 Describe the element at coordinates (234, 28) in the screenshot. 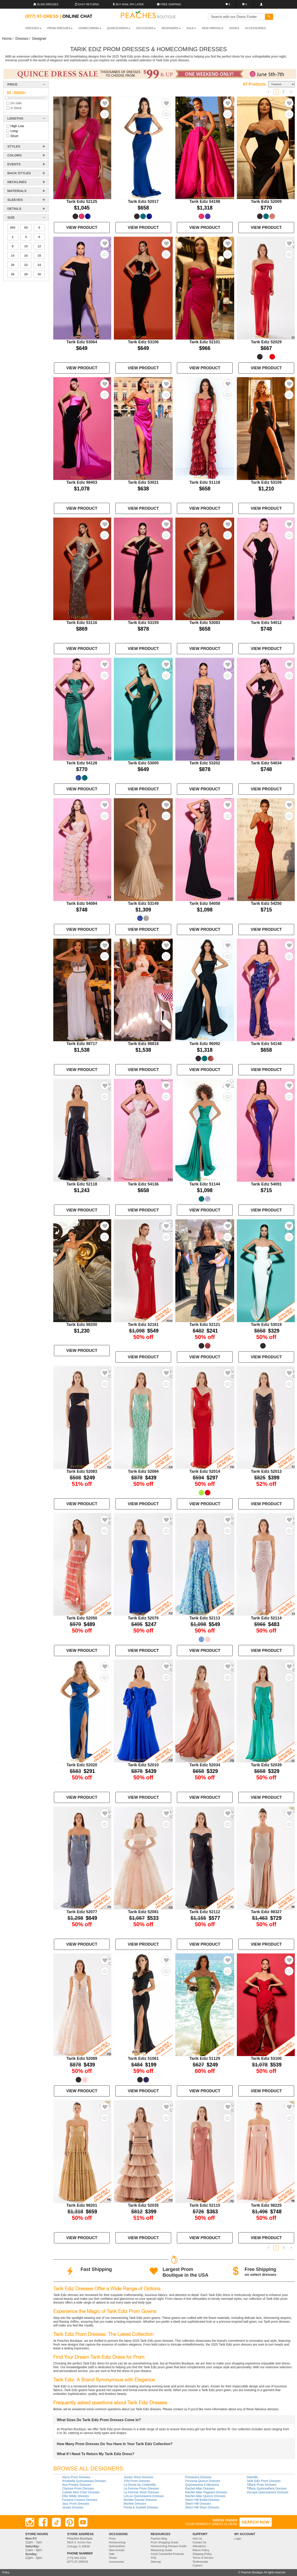

I see `SHOES` at that location.